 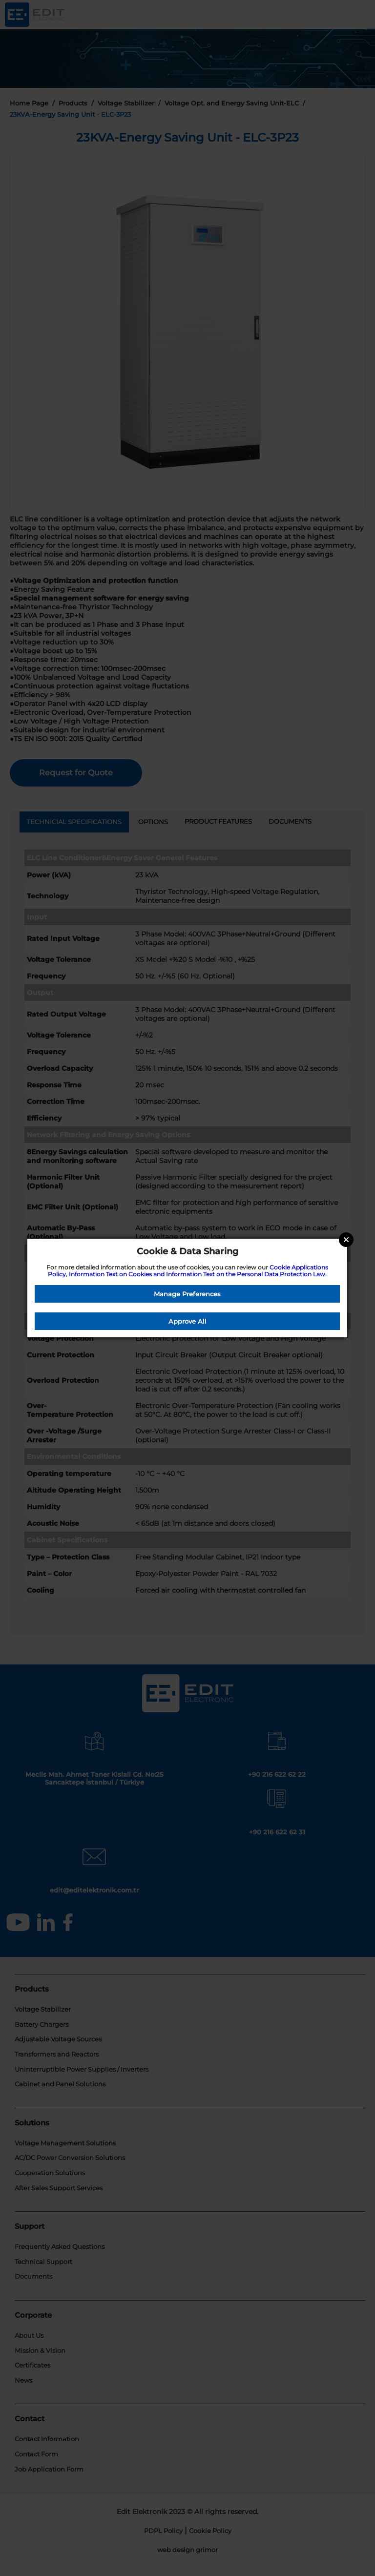 What do you see at coordinates (187, 1321) in the screenshot?
I see `Approve All` at bounding box center [187, 1321].